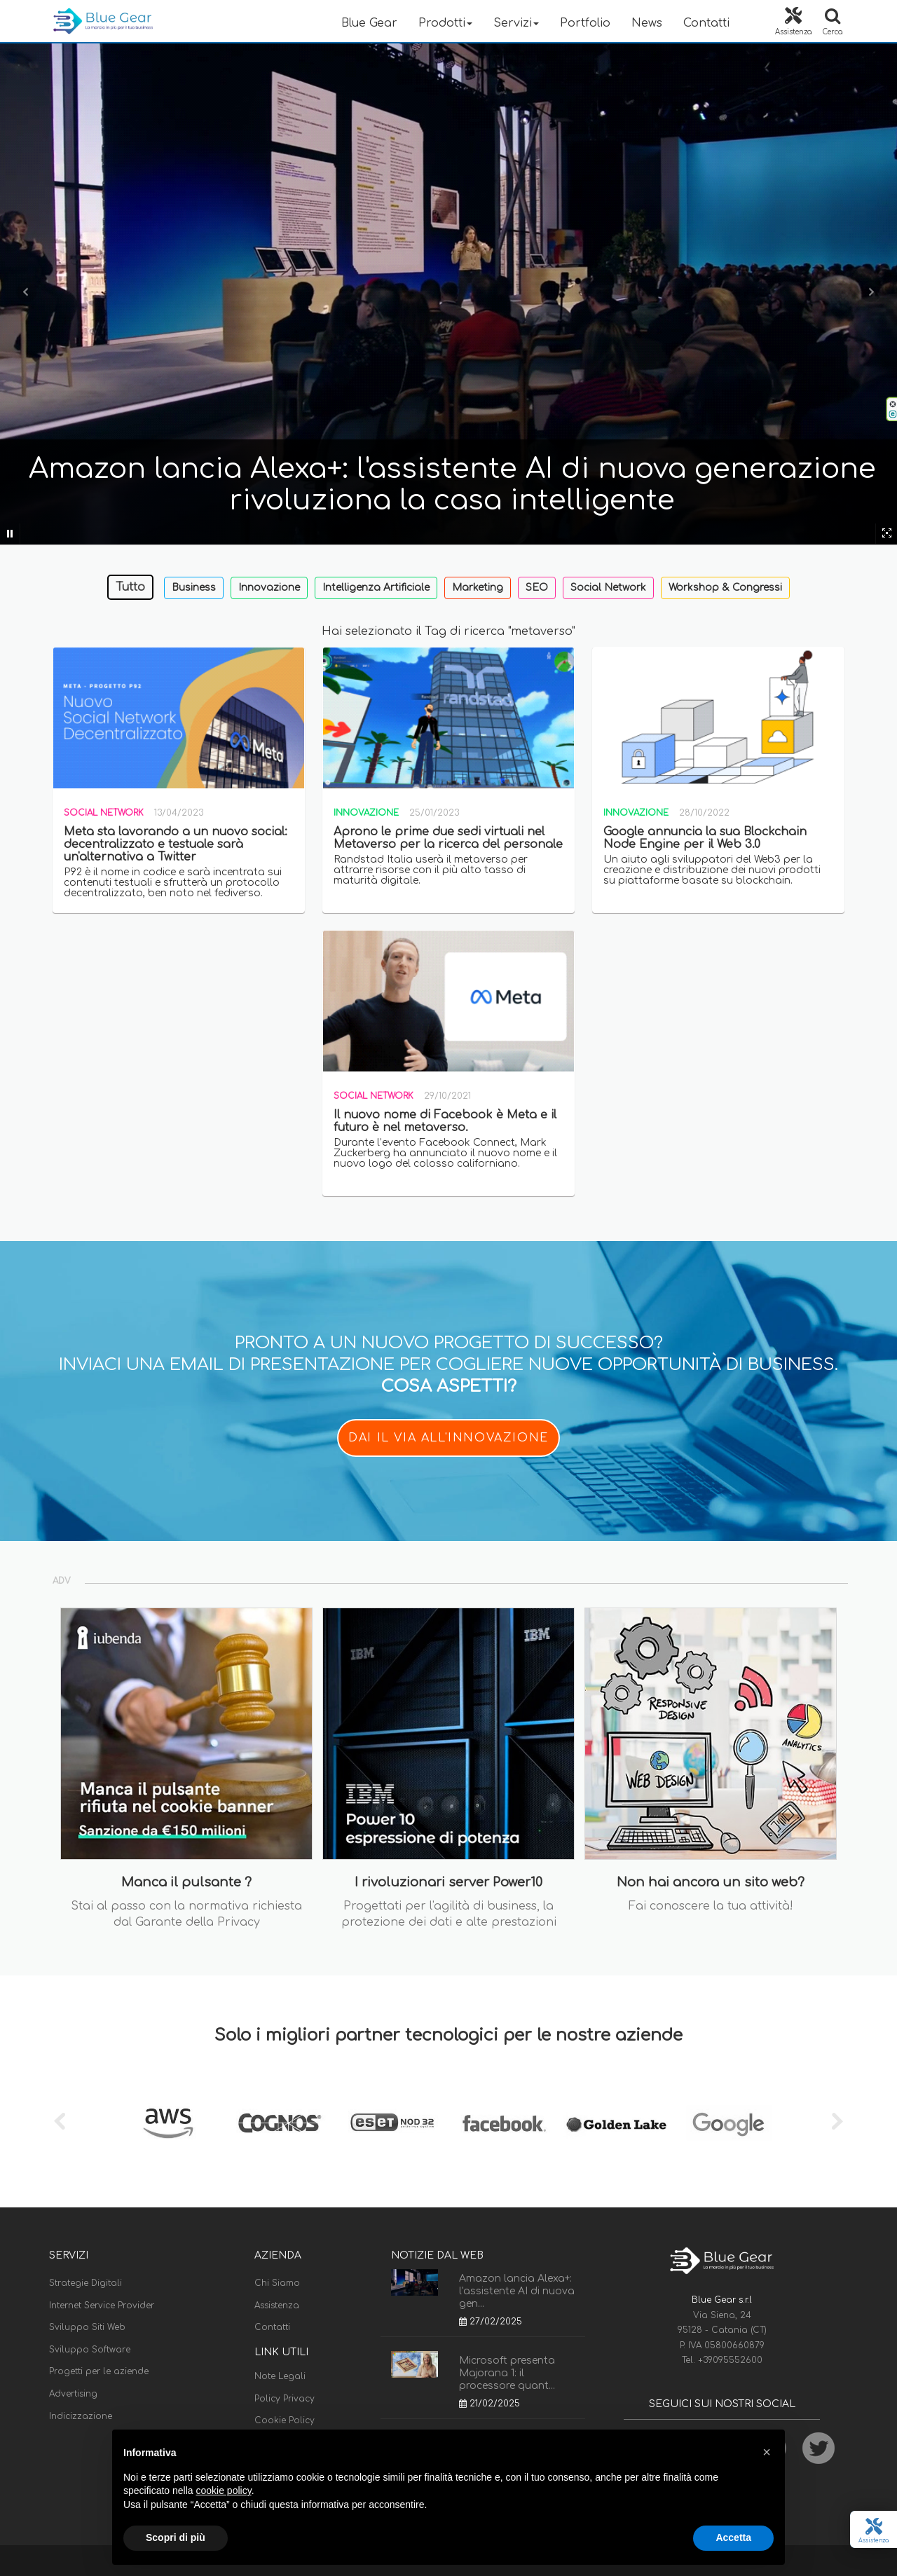 Image resolution: width=897 pixels, height=2576 pixels. Describe the element at coordinates (646, 23) in the screenshot. I see `News` at that location.